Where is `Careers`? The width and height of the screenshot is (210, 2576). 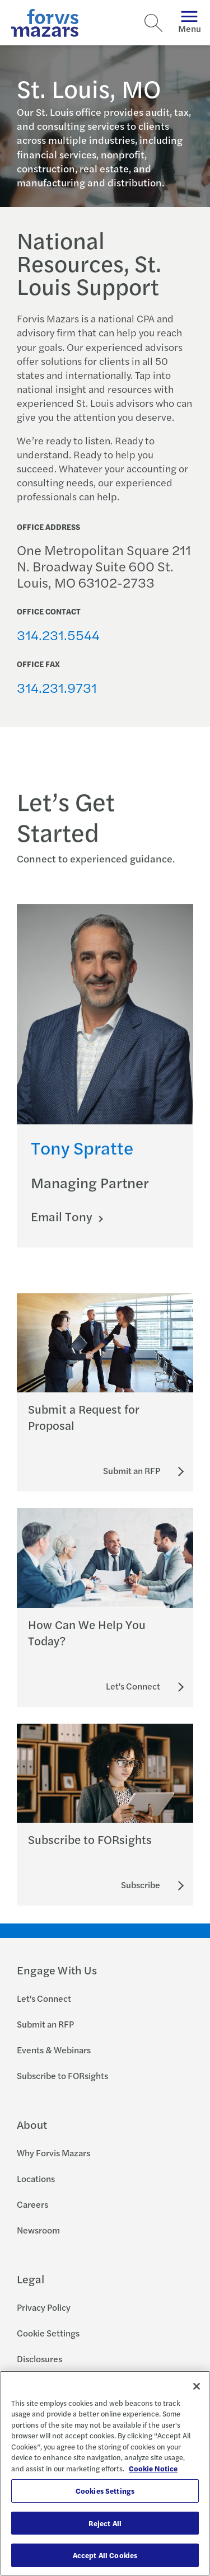
Careers is located at coordinates (32, 2204).